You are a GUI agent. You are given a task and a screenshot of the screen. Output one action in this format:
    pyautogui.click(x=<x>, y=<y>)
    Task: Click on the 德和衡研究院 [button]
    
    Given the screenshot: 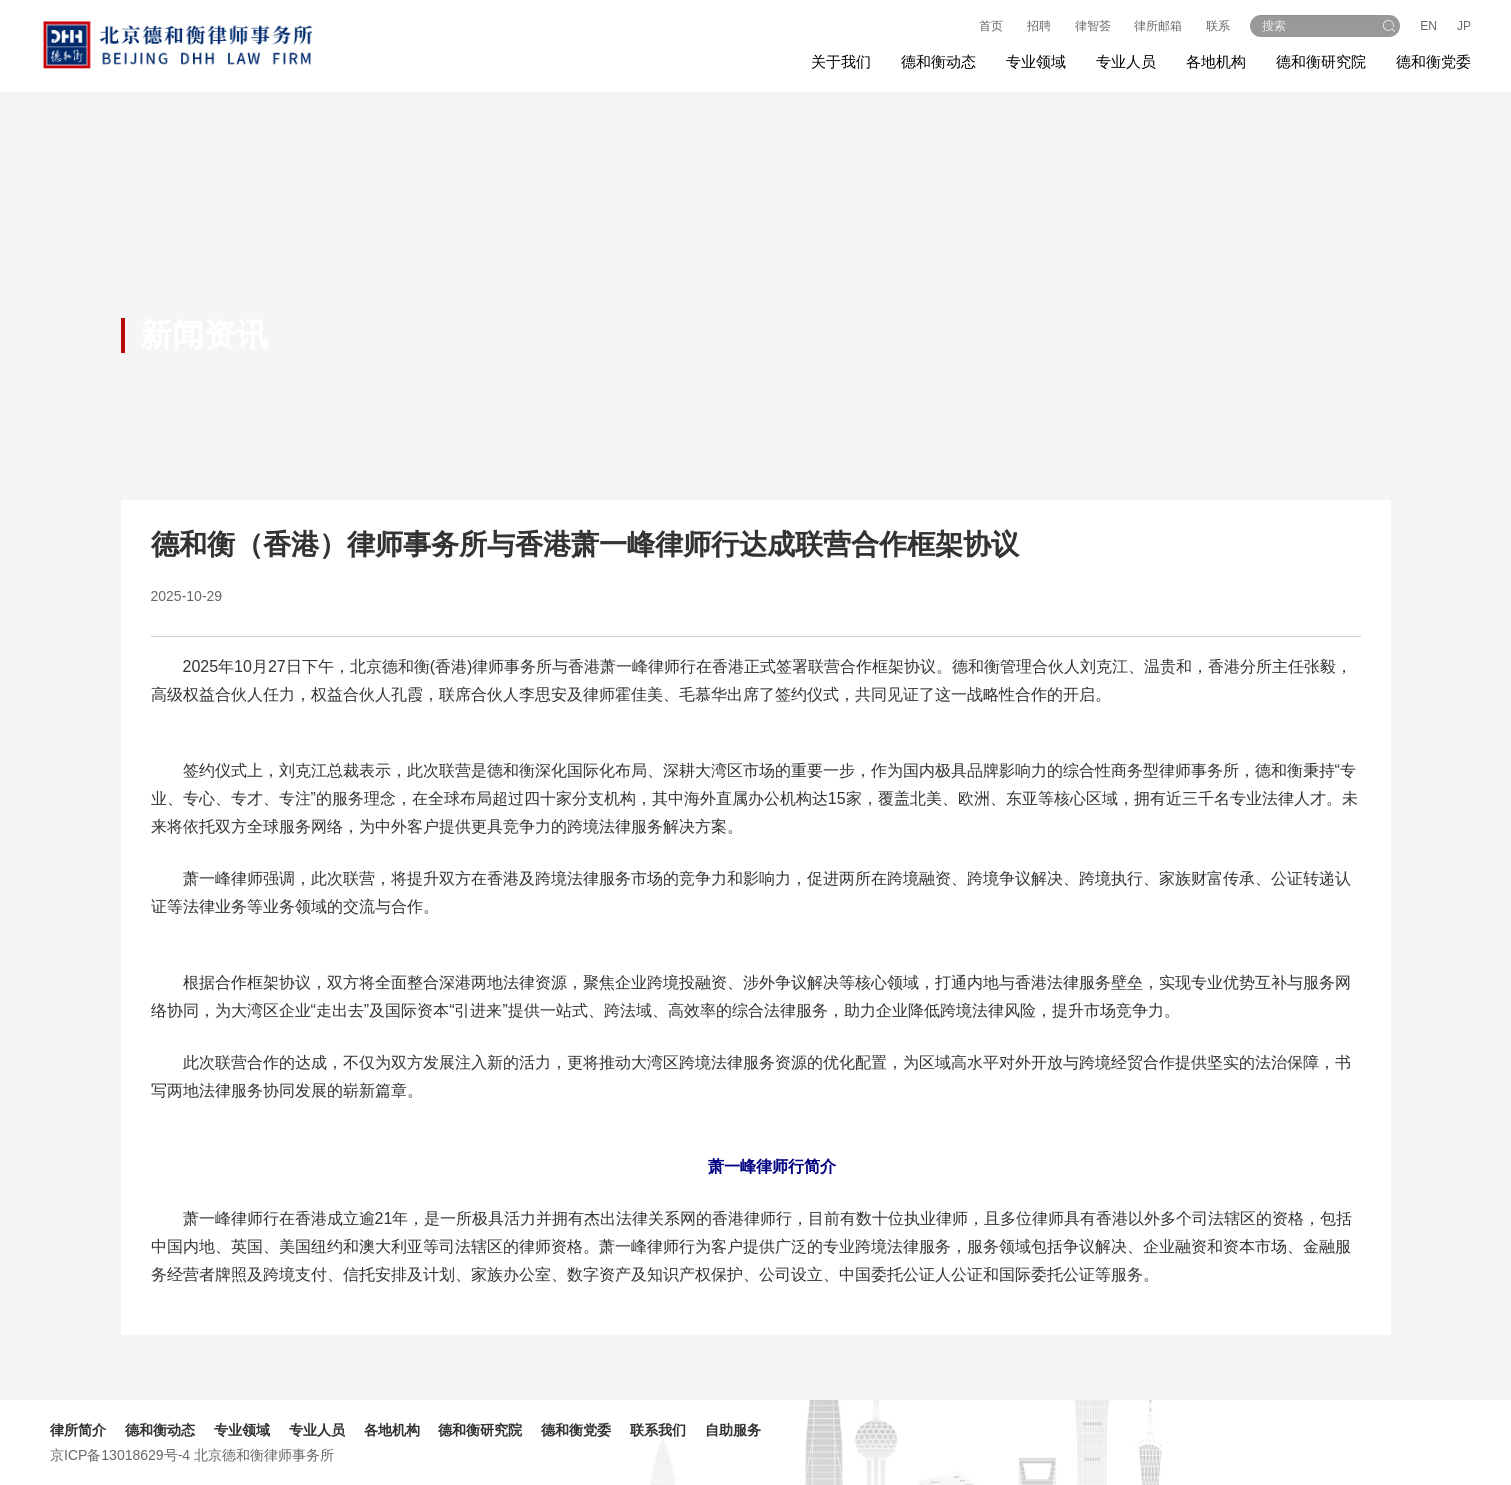 What is the action you would take?
    pyautogui.click(x=1321, y=61)
    